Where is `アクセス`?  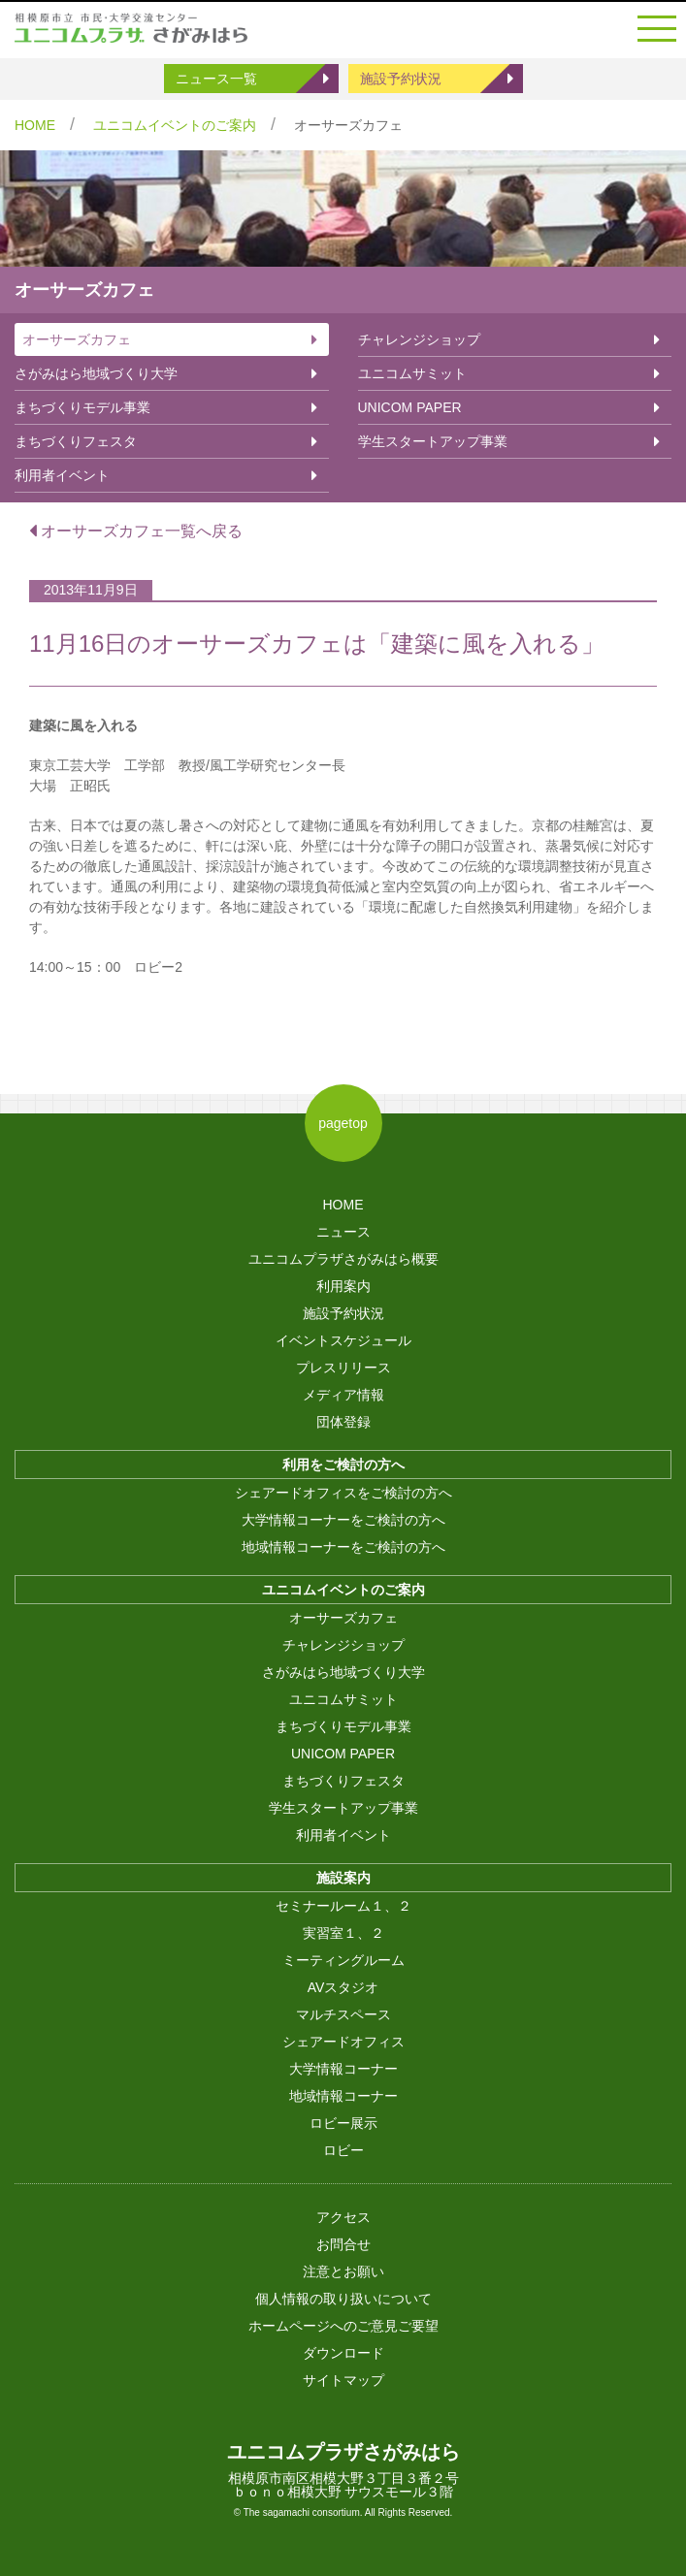
アクセス is located at coordinates (343, 2217).